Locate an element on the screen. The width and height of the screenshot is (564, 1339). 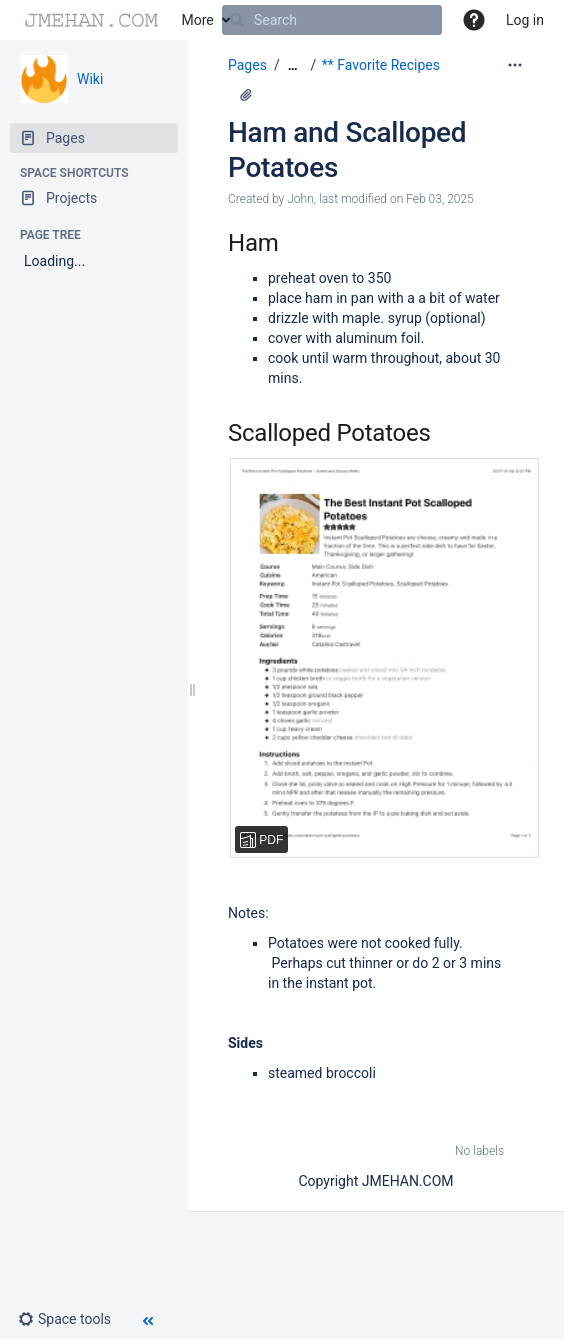
More is located at coordinates (198, 20).